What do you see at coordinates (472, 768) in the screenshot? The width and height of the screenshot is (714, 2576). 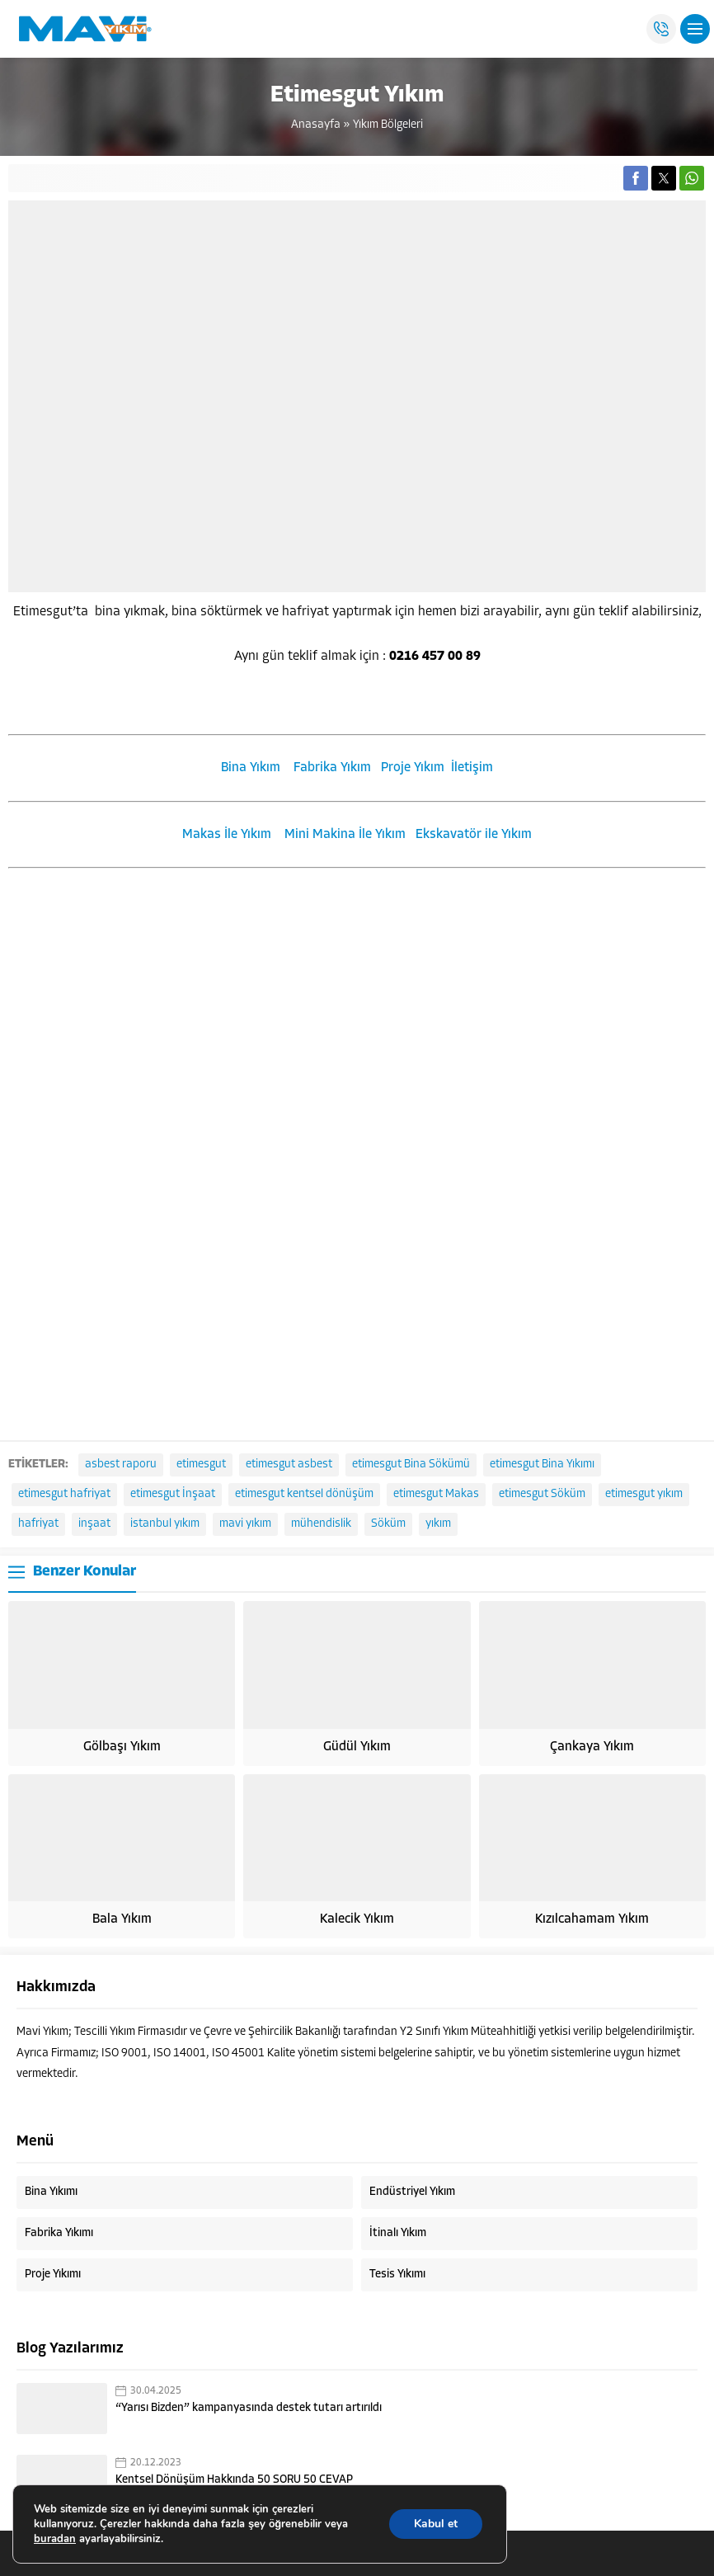 I see `İletişim` at bounding box center [472, 768].